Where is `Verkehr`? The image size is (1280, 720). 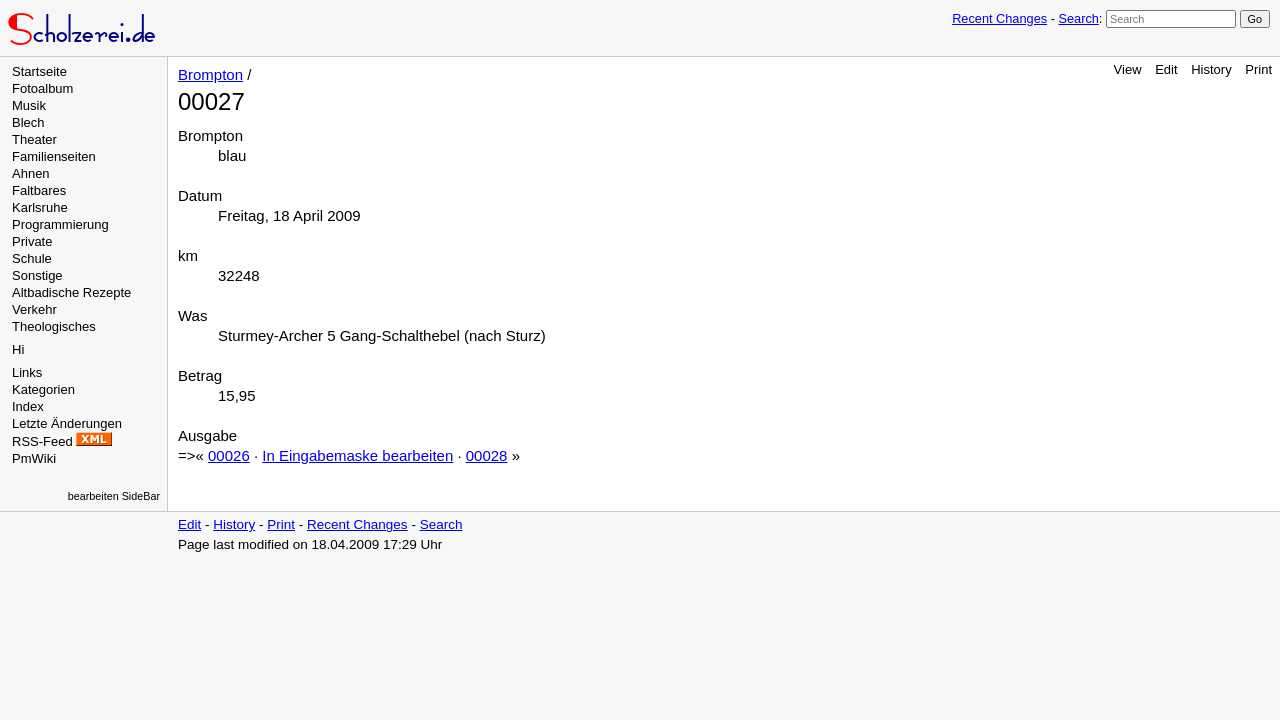 Verkehr is located at coordinates (34, 309).